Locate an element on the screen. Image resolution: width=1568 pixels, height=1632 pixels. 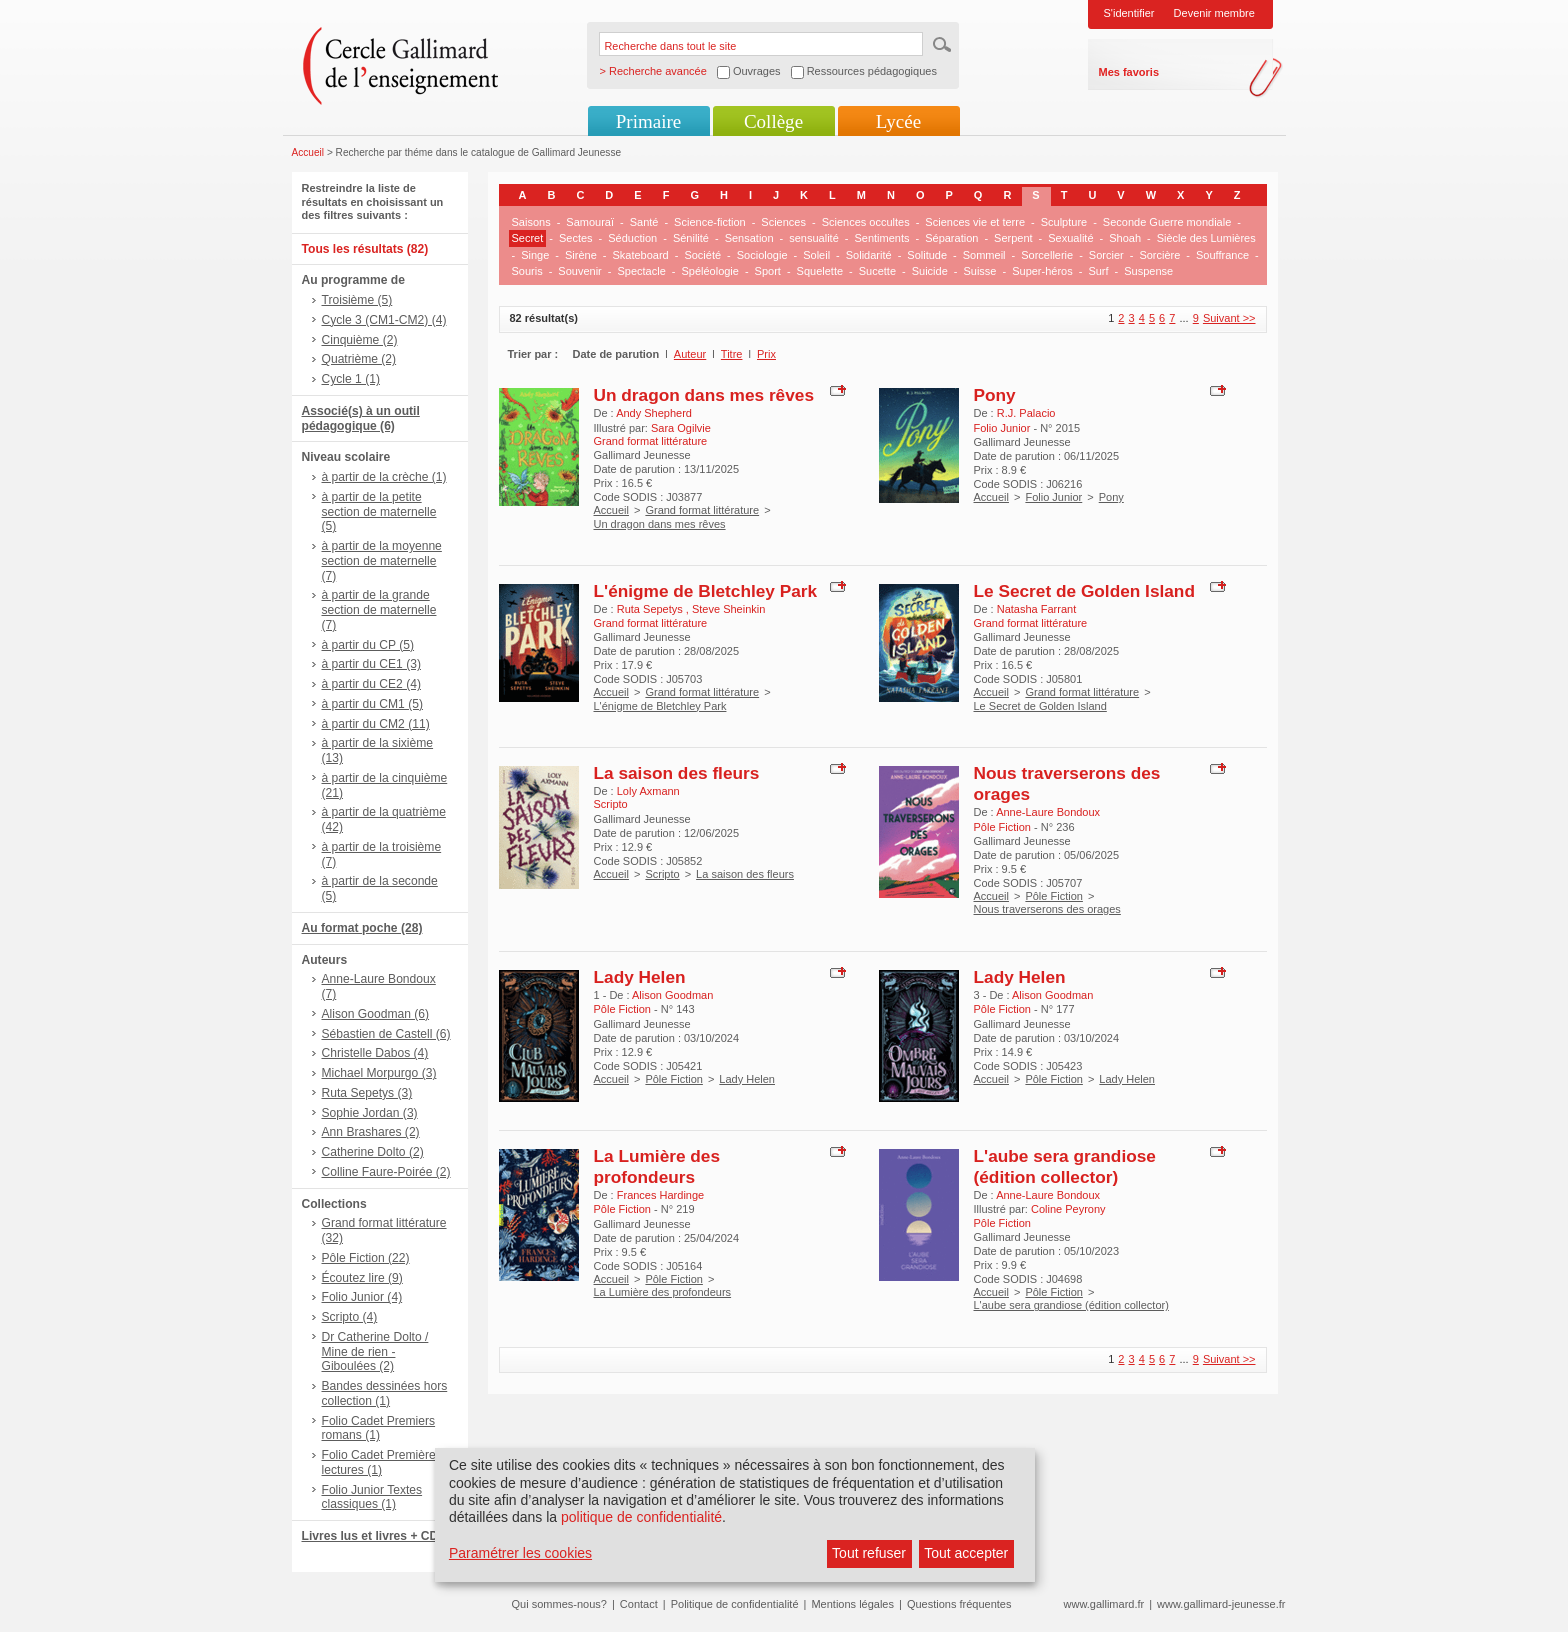
Bandes dessinées hors collection (1) is located at coordinates (385, 1393).